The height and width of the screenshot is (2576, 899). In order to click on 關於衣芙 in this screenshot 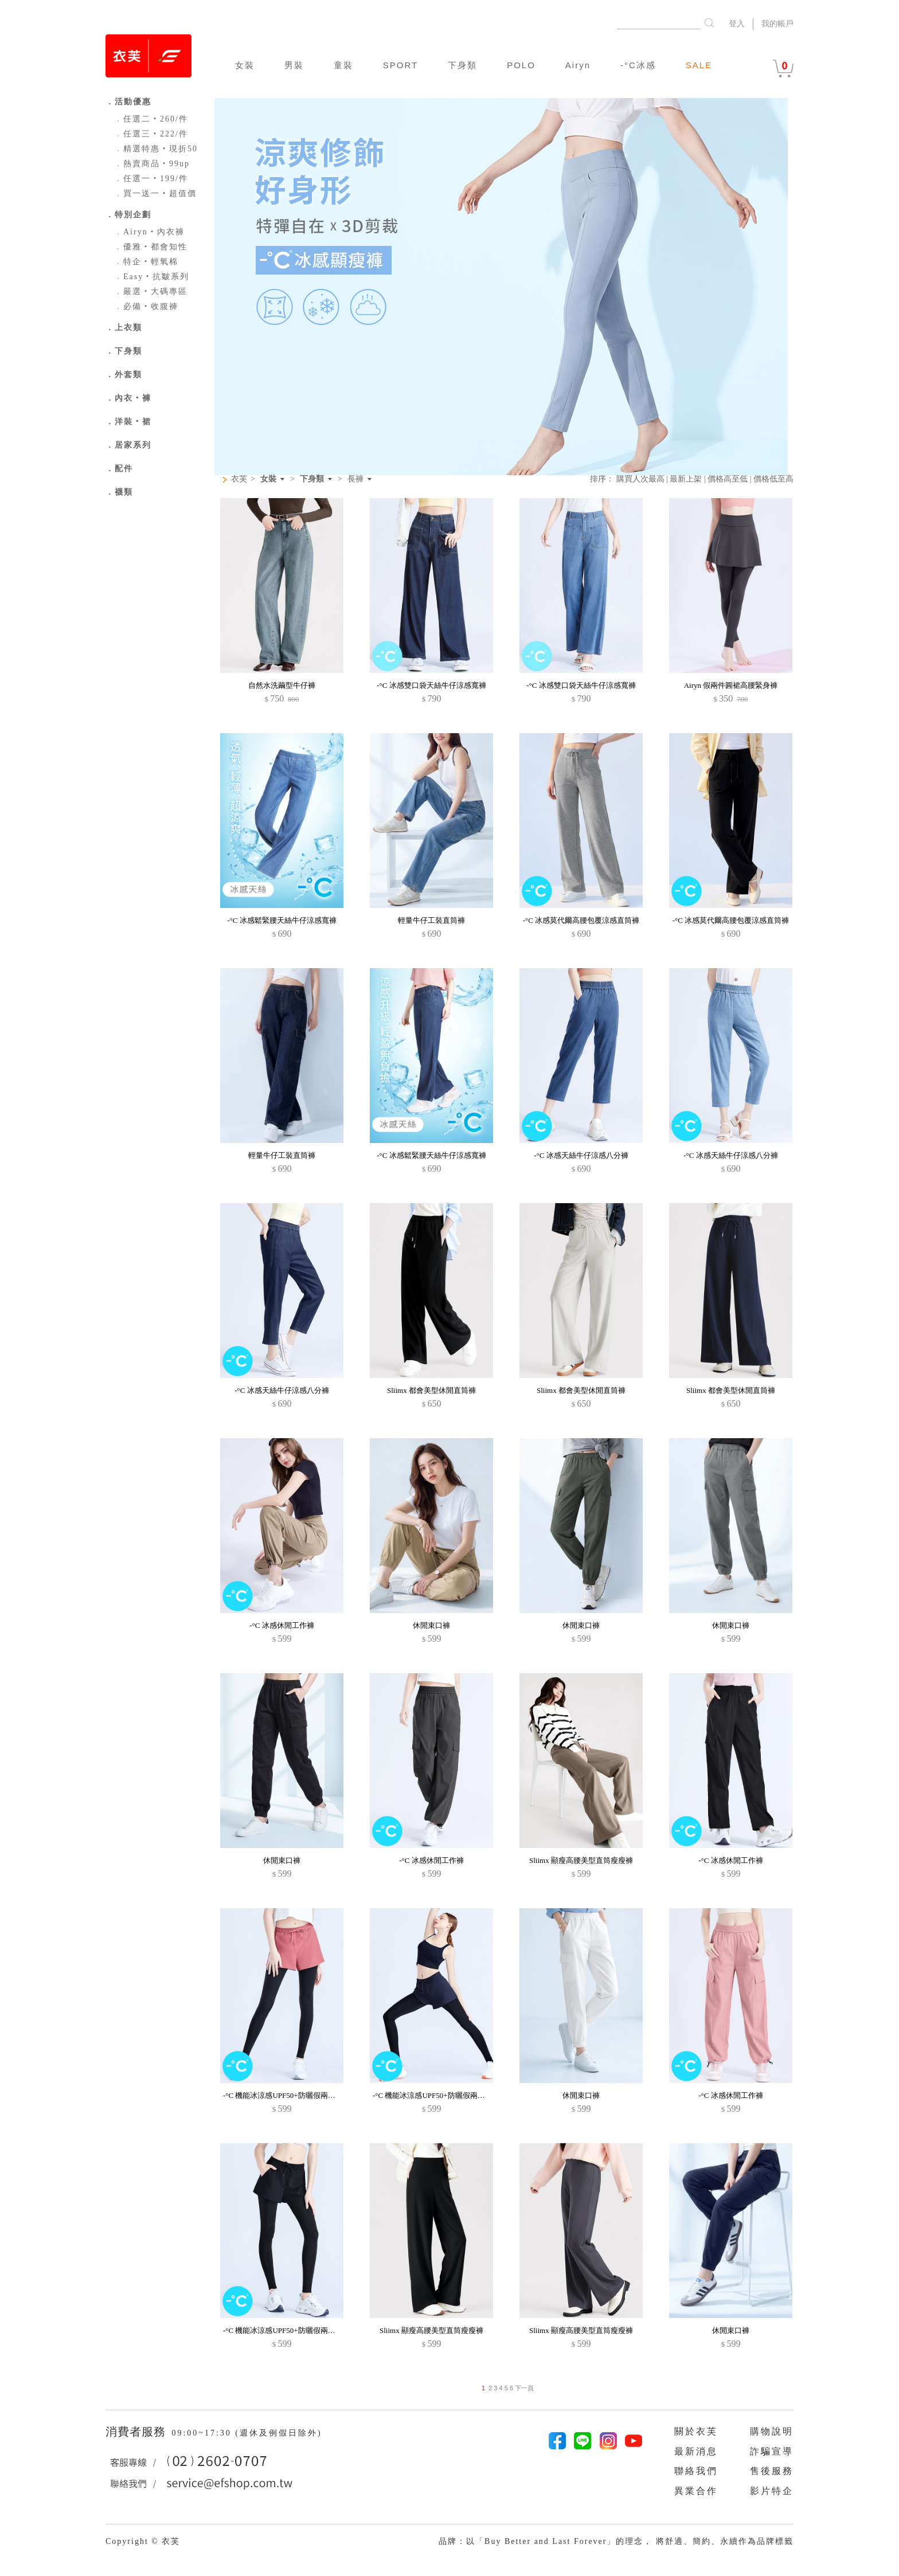, I will do `click(696, 2431)`.